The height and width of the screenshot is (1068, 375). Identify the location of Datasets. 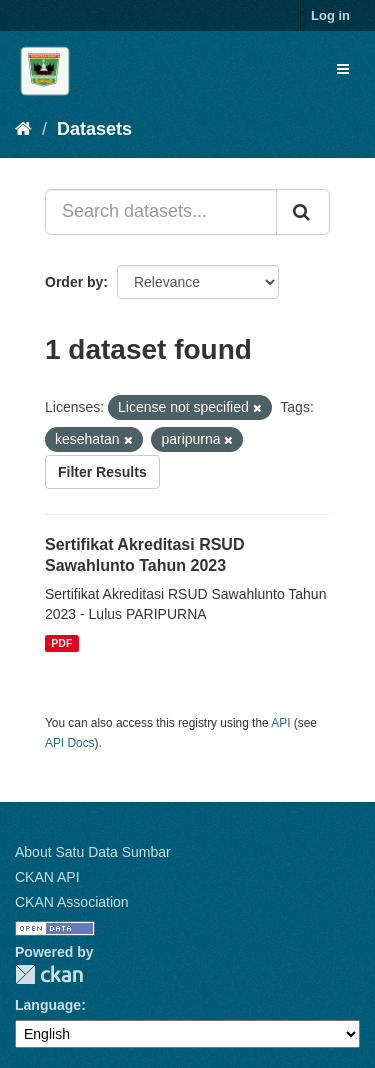
(94, 129).